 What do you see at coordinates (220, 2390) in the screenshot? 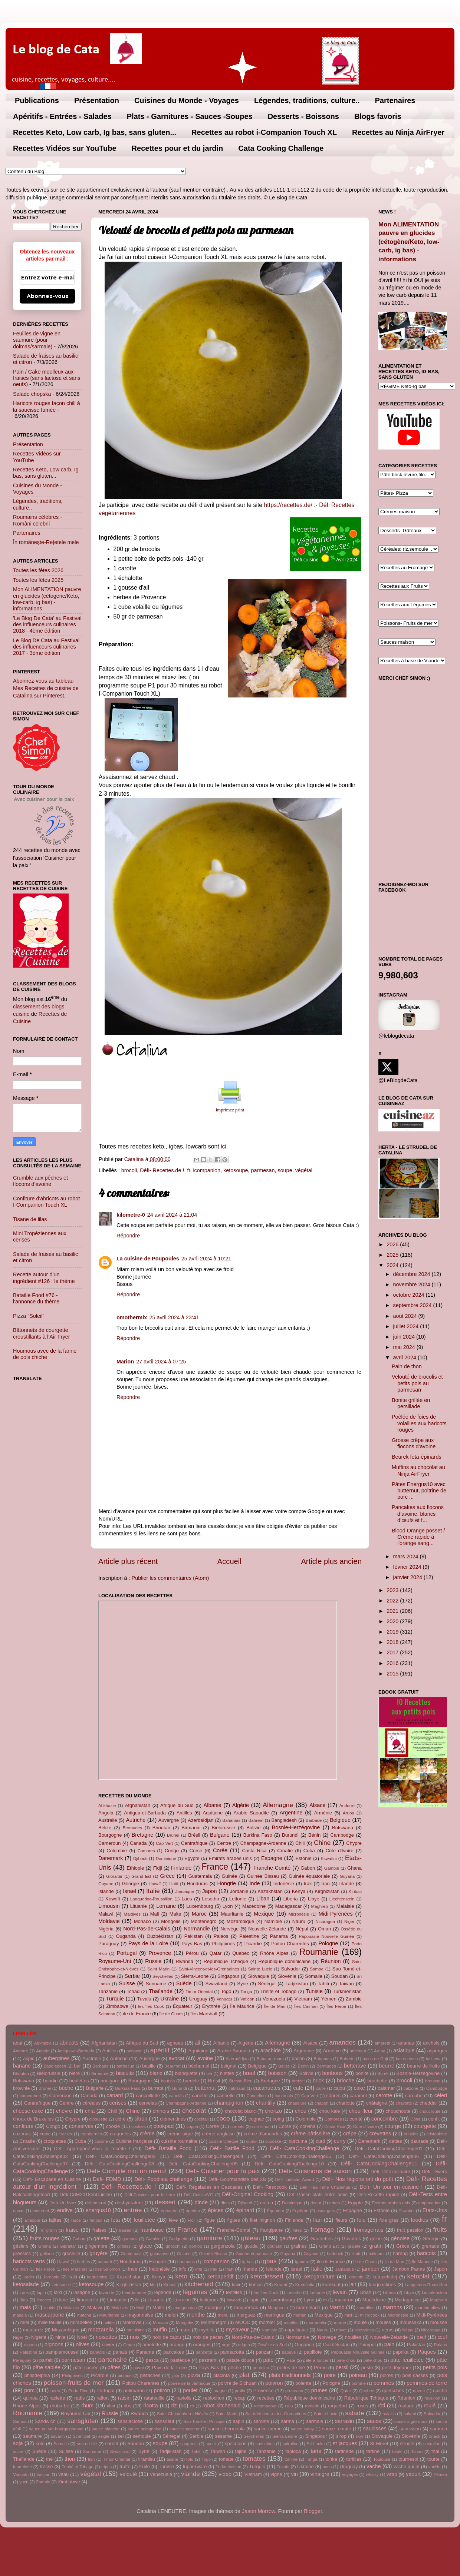
I see `prague` at bounding box center [220, 2390].